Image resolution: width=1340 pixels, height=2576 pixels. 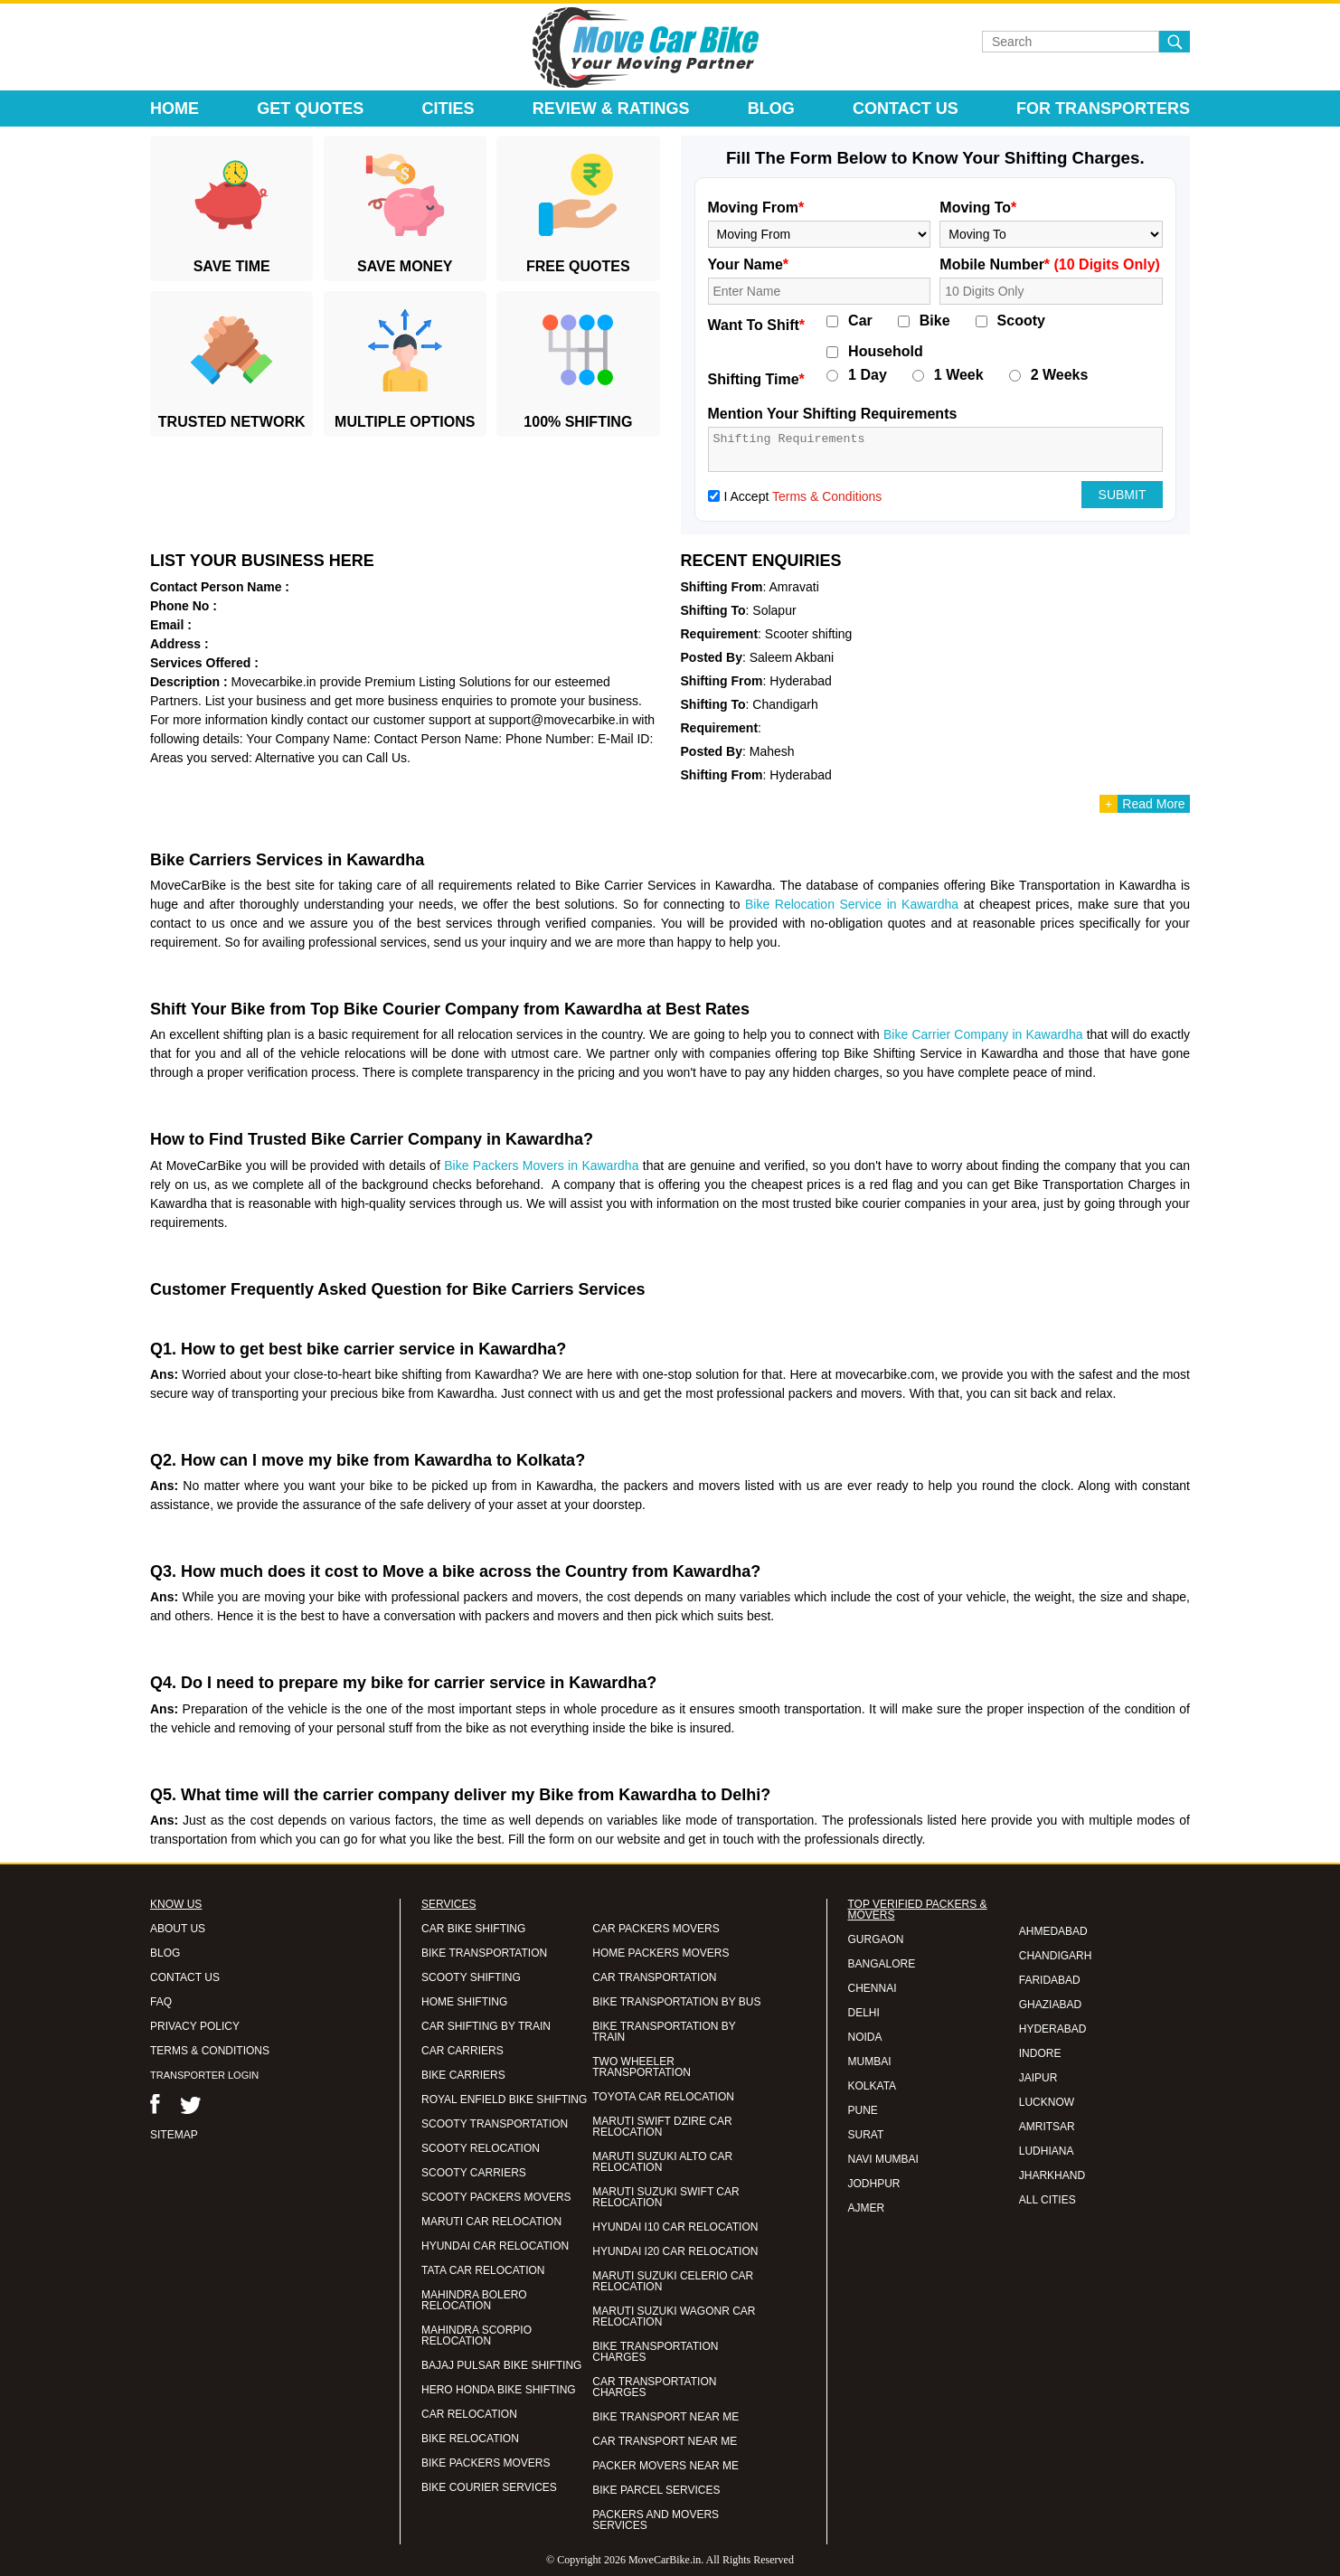 I want to click on NOIDA, so click(x=865, y=2037).